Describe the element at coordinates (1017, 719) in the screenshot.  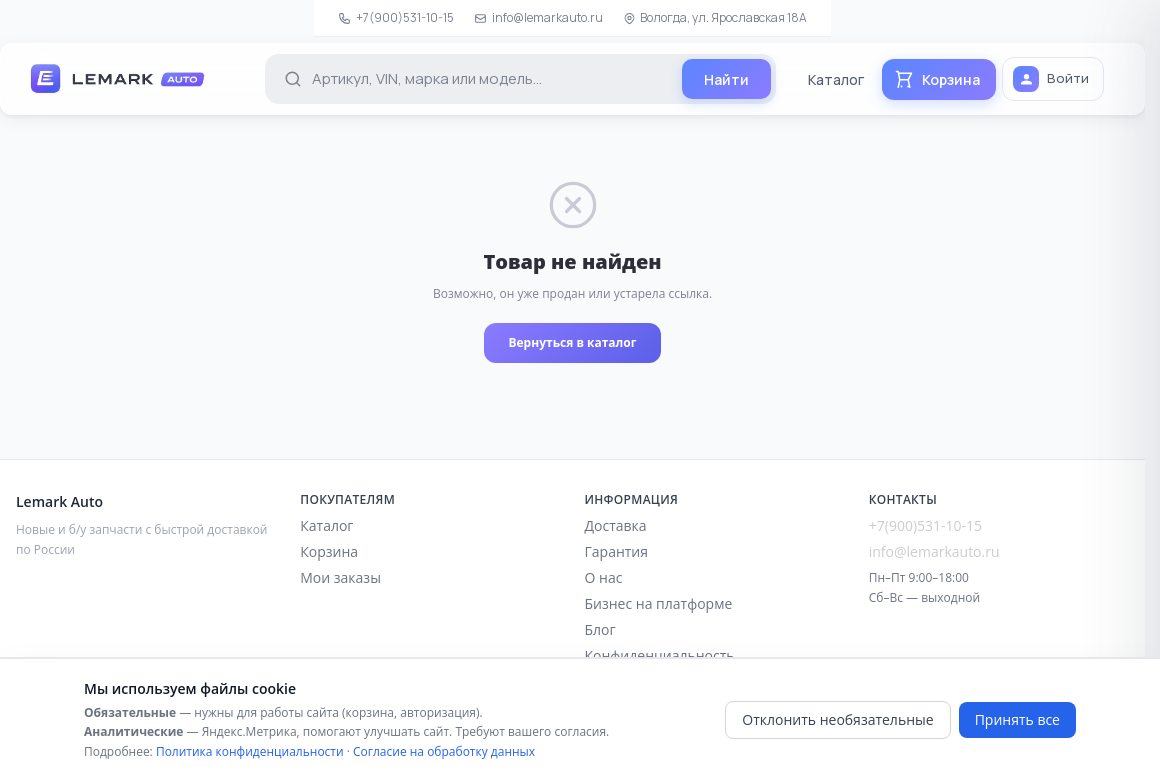
I see `Принять все` at that location.